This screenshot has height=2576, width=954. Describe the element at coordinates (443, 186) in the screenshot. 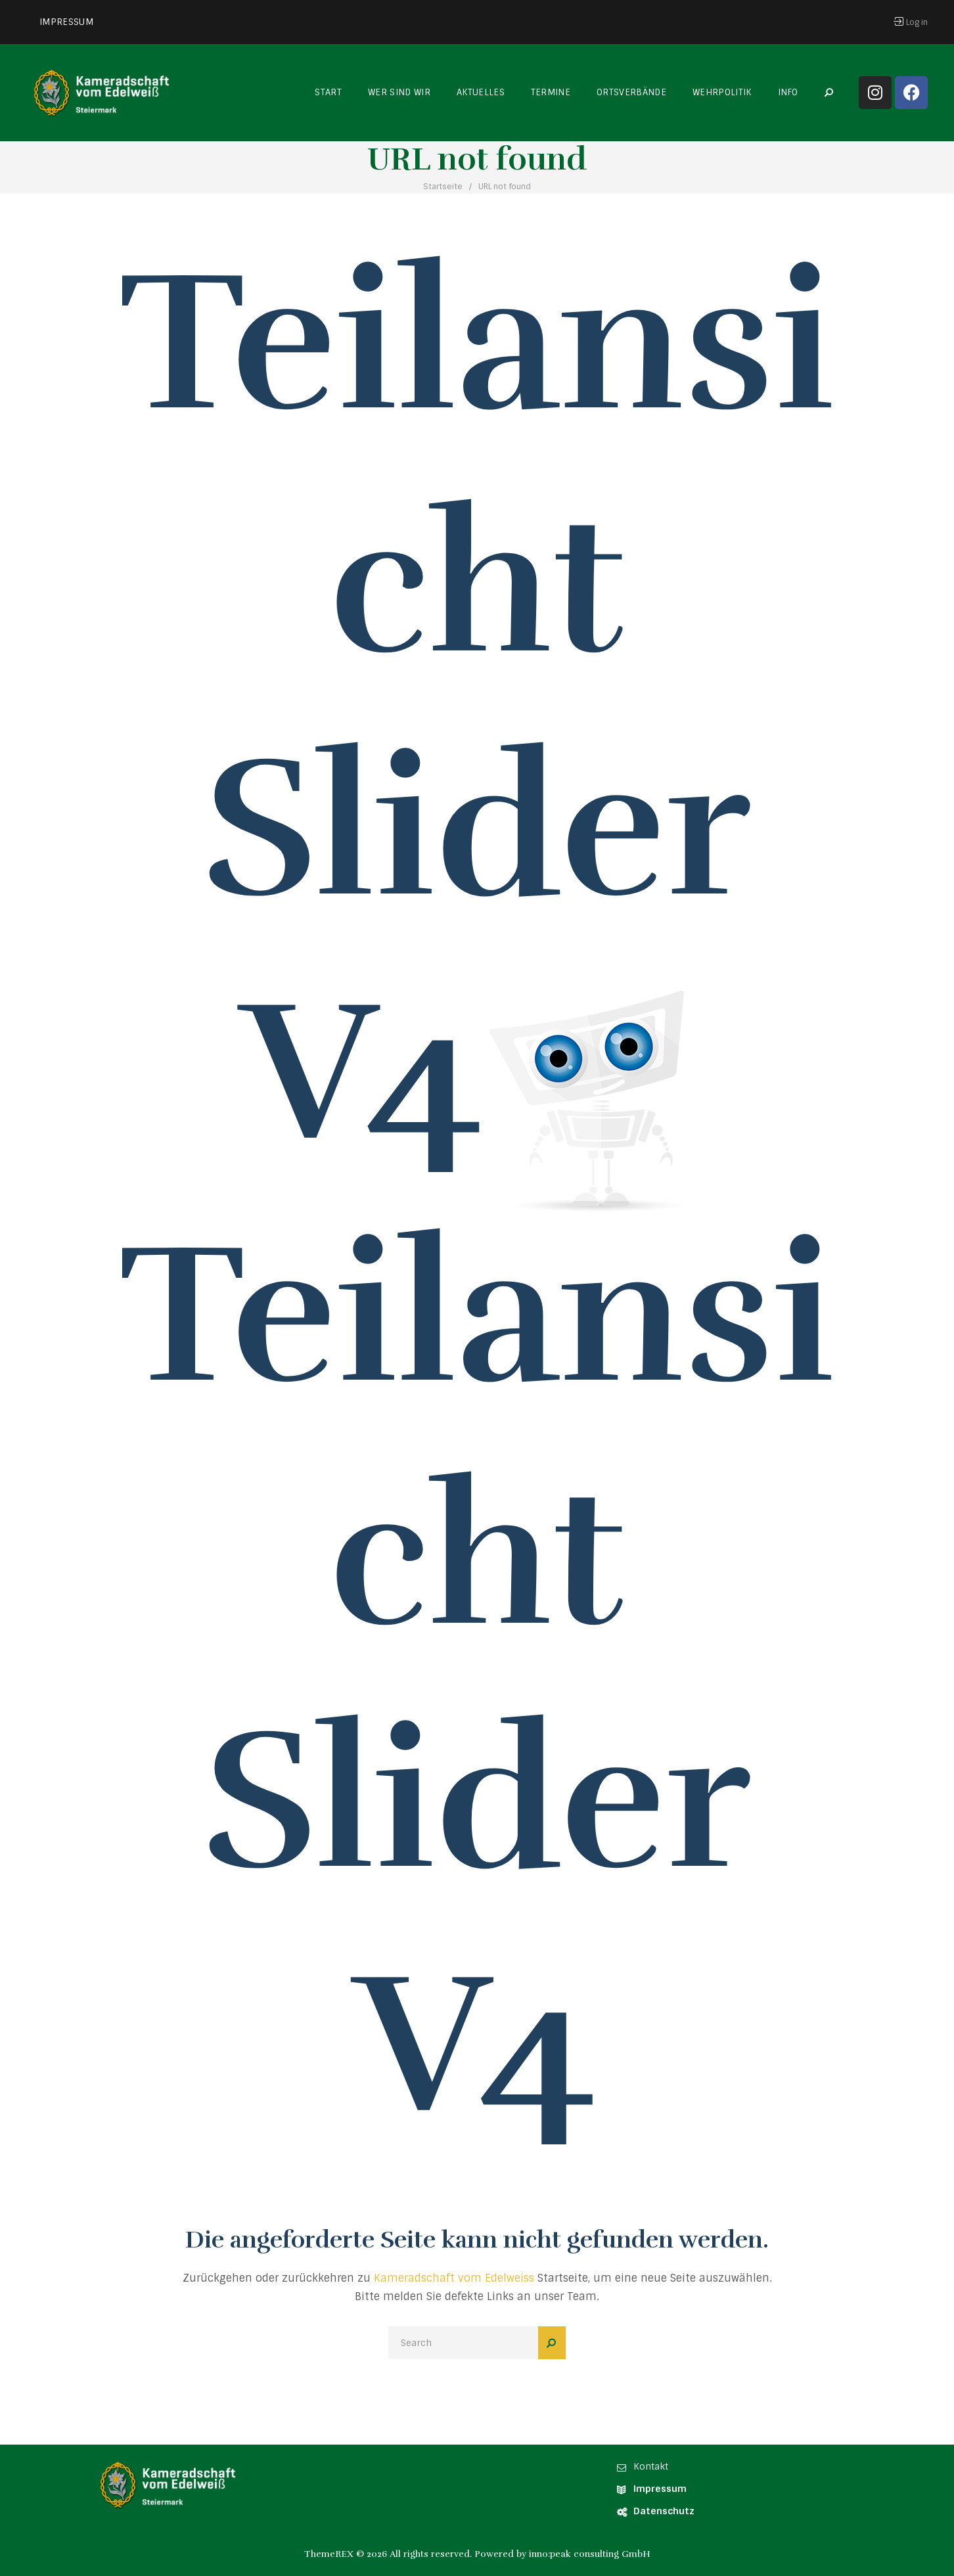

I see `Startseite` at that location.